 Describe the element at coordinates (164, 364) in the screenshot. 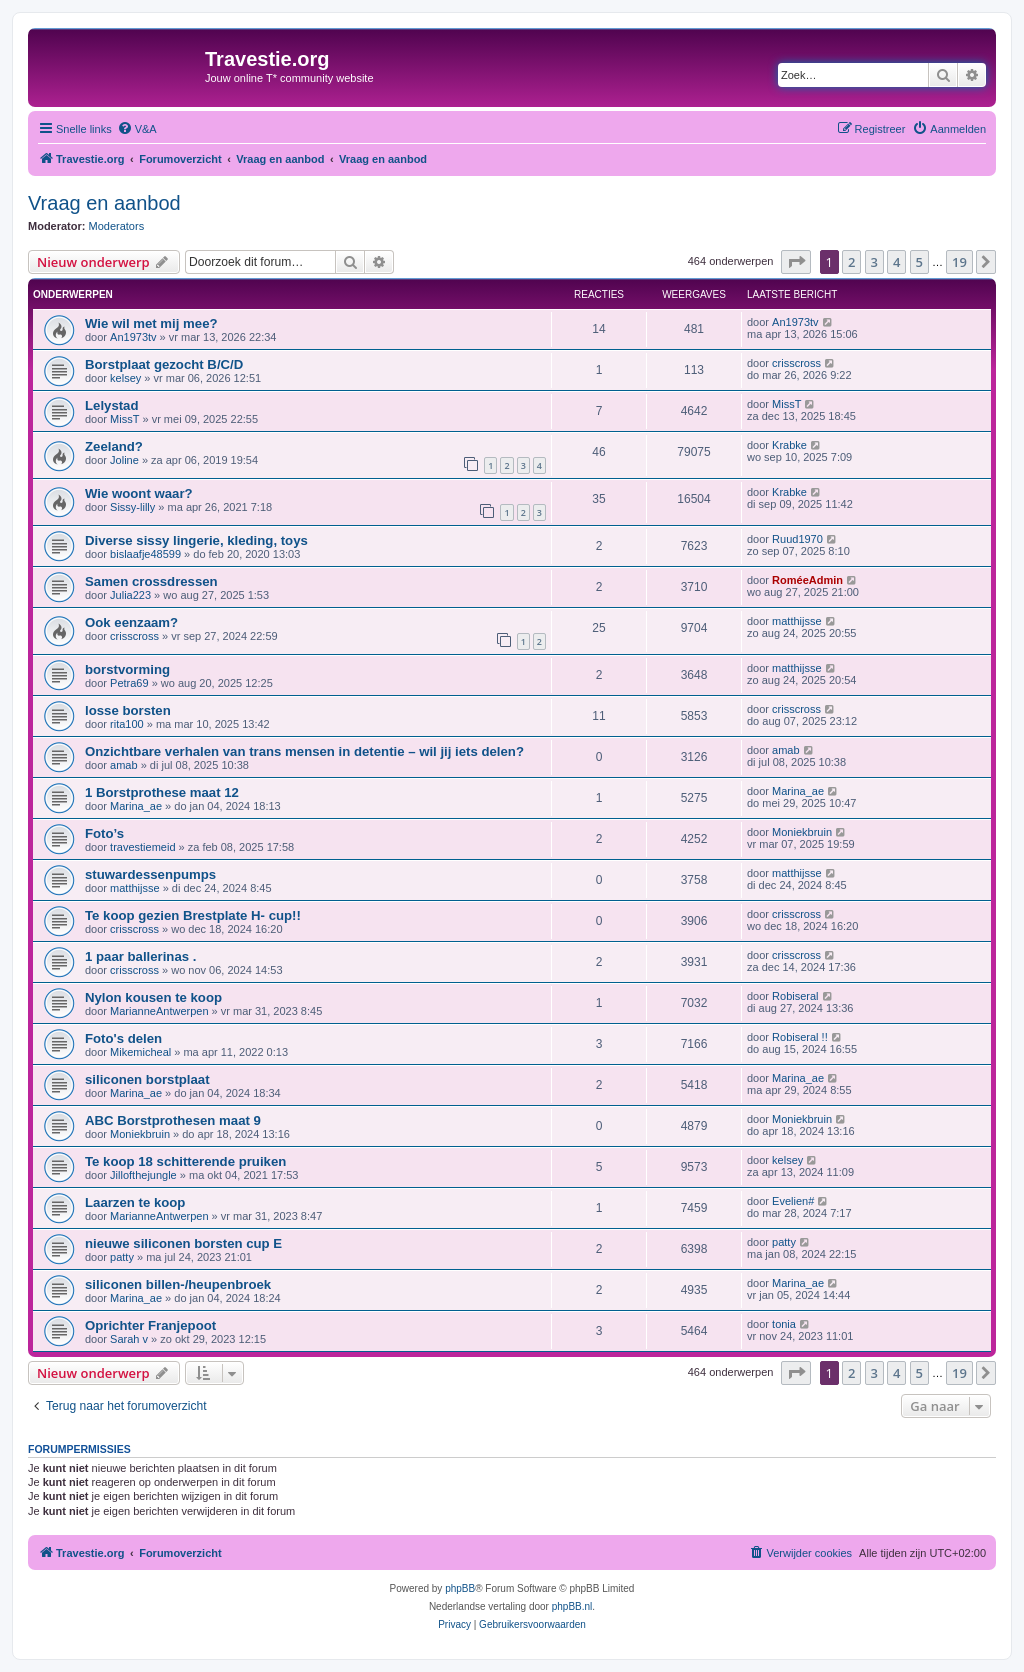

I see `Borstplaat gezocht B/C/D` at that location.